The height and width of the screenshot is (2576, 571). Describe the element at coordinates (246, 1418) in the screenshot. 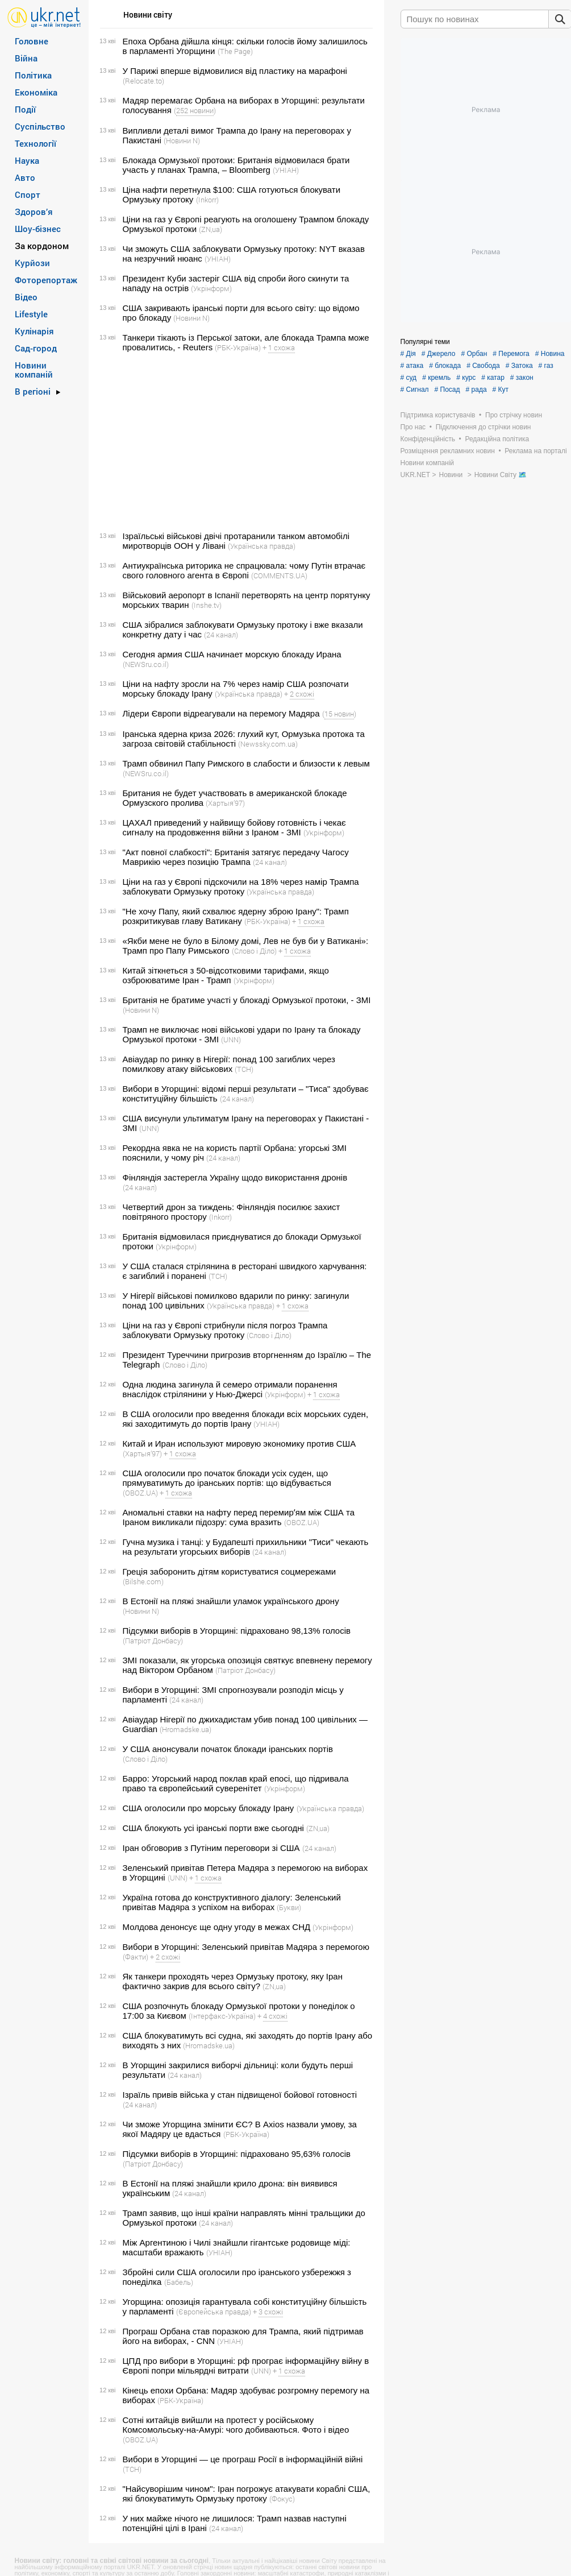

I see `В США оголосили про введення блокади всіх морських суден, які заходитимуть до портів Ірану` at that location.